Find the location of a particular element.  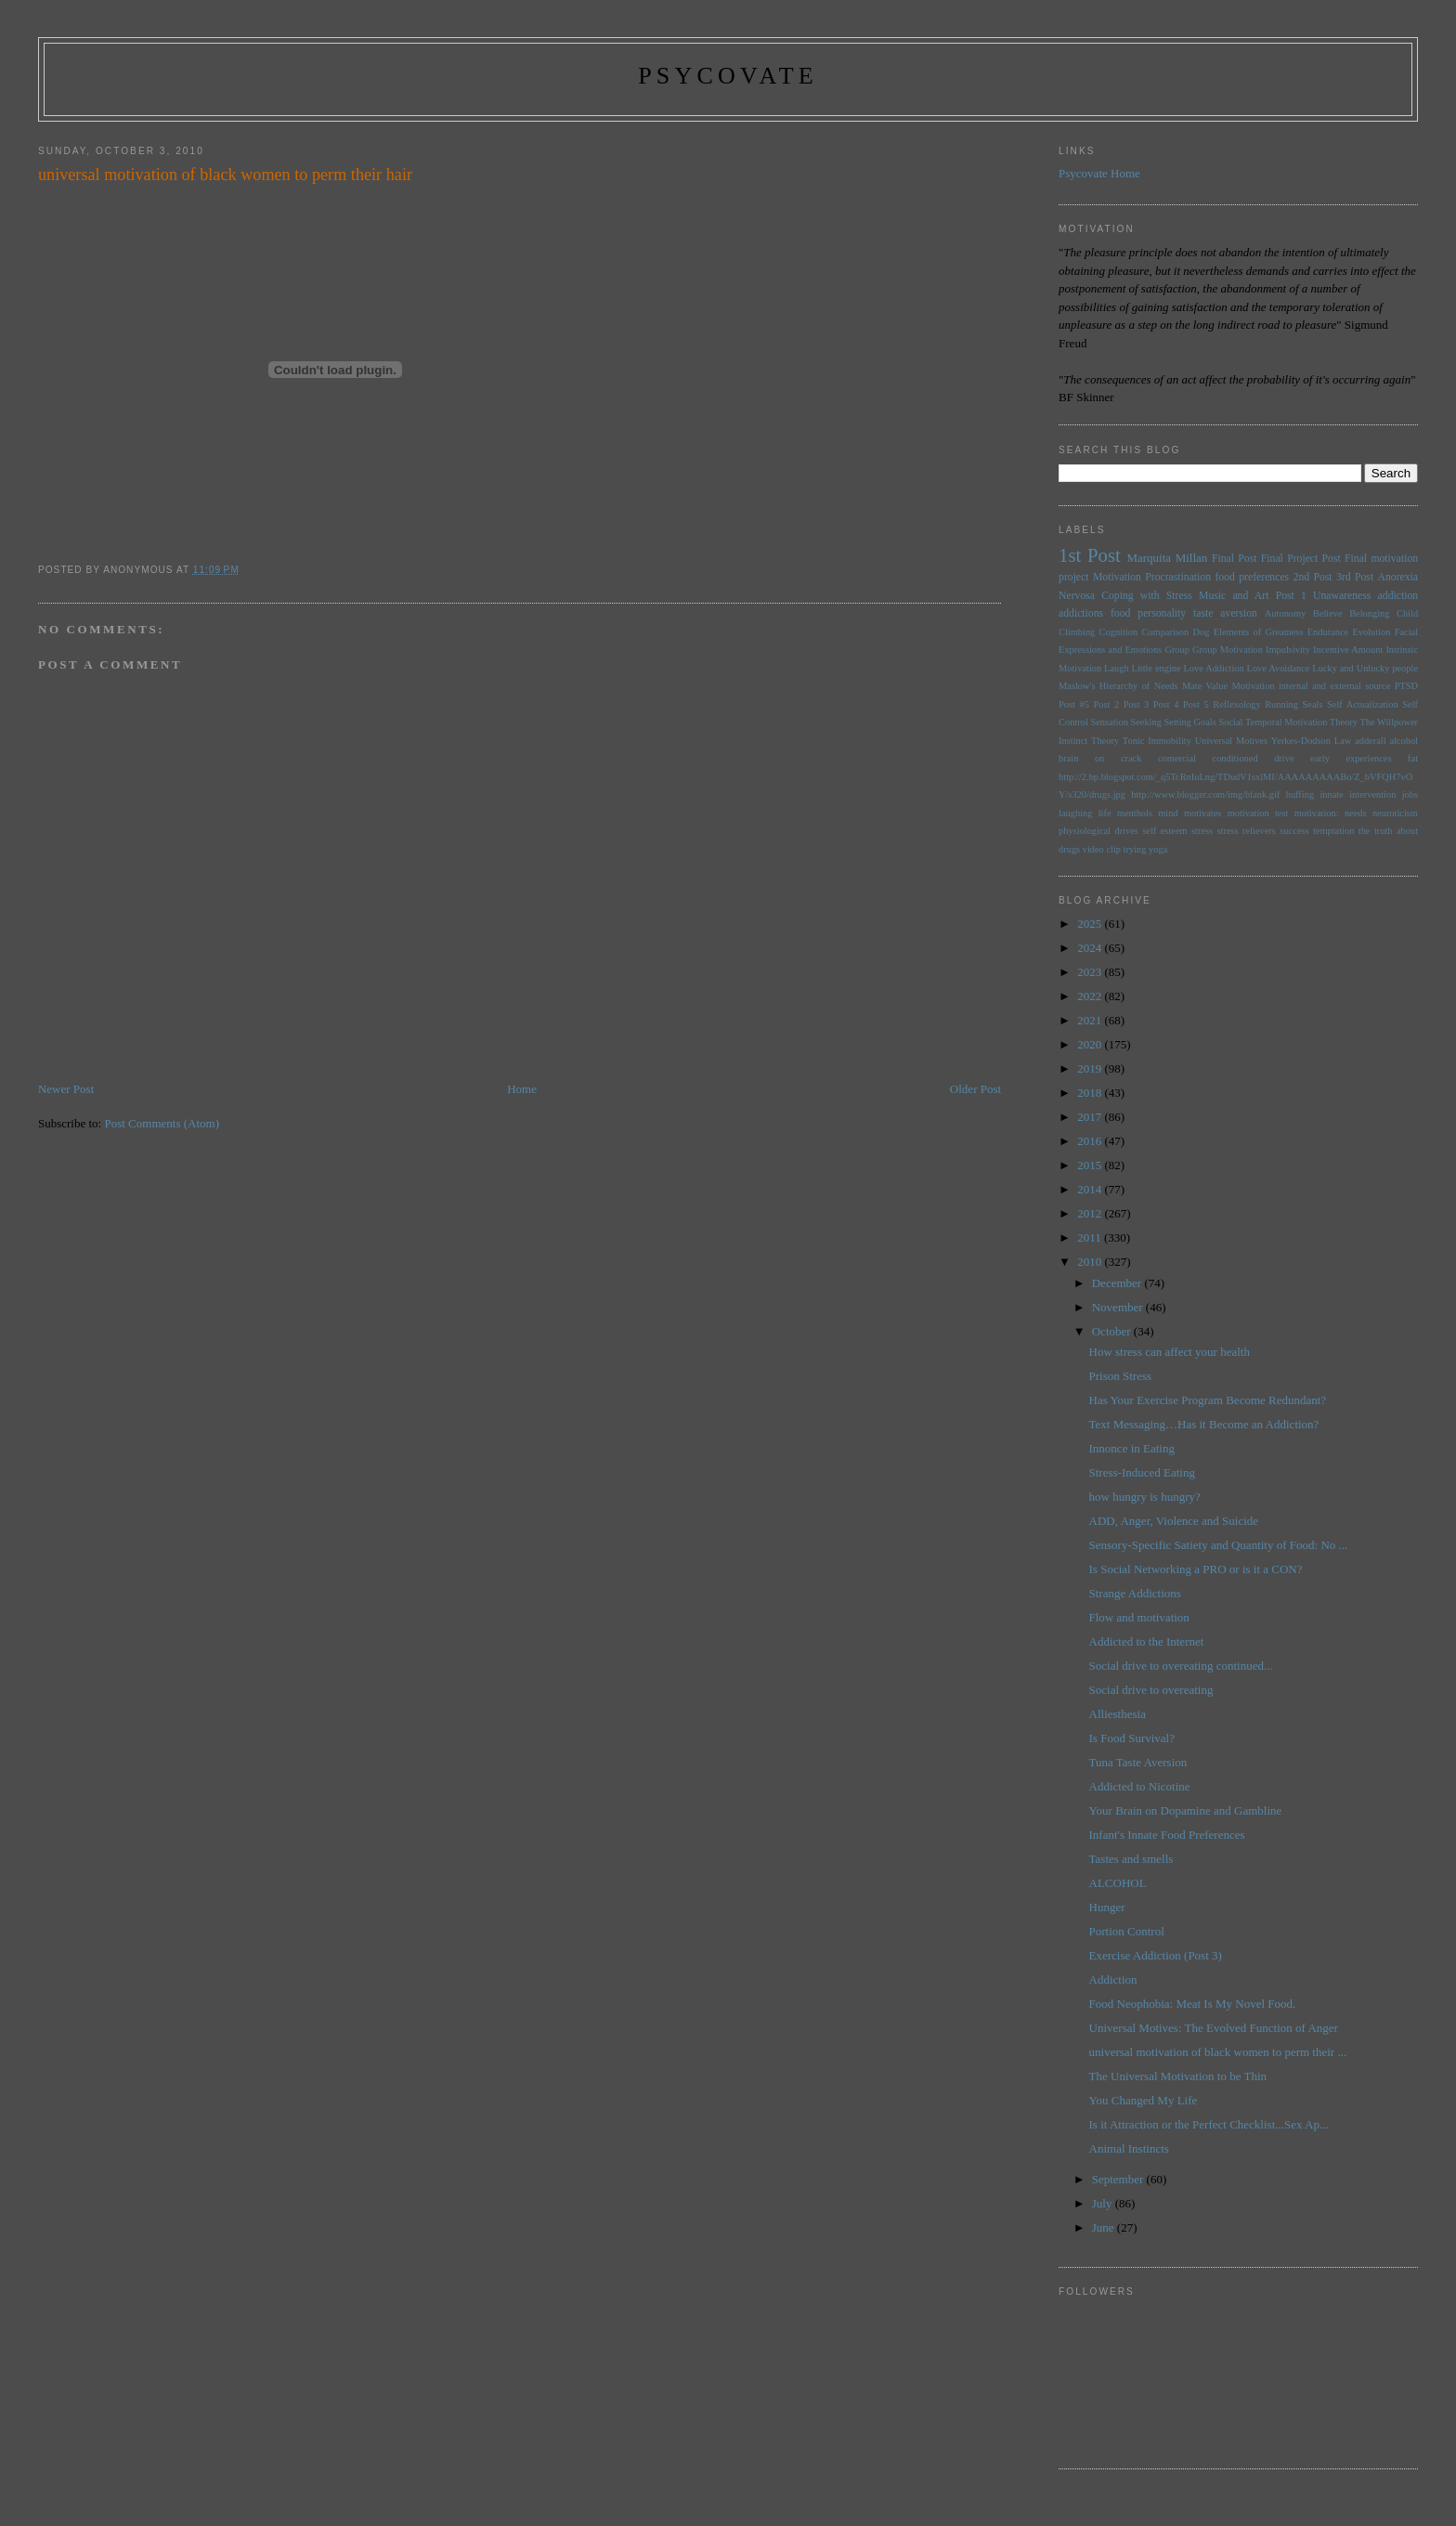

fat is located at coordinates (1413, 758).